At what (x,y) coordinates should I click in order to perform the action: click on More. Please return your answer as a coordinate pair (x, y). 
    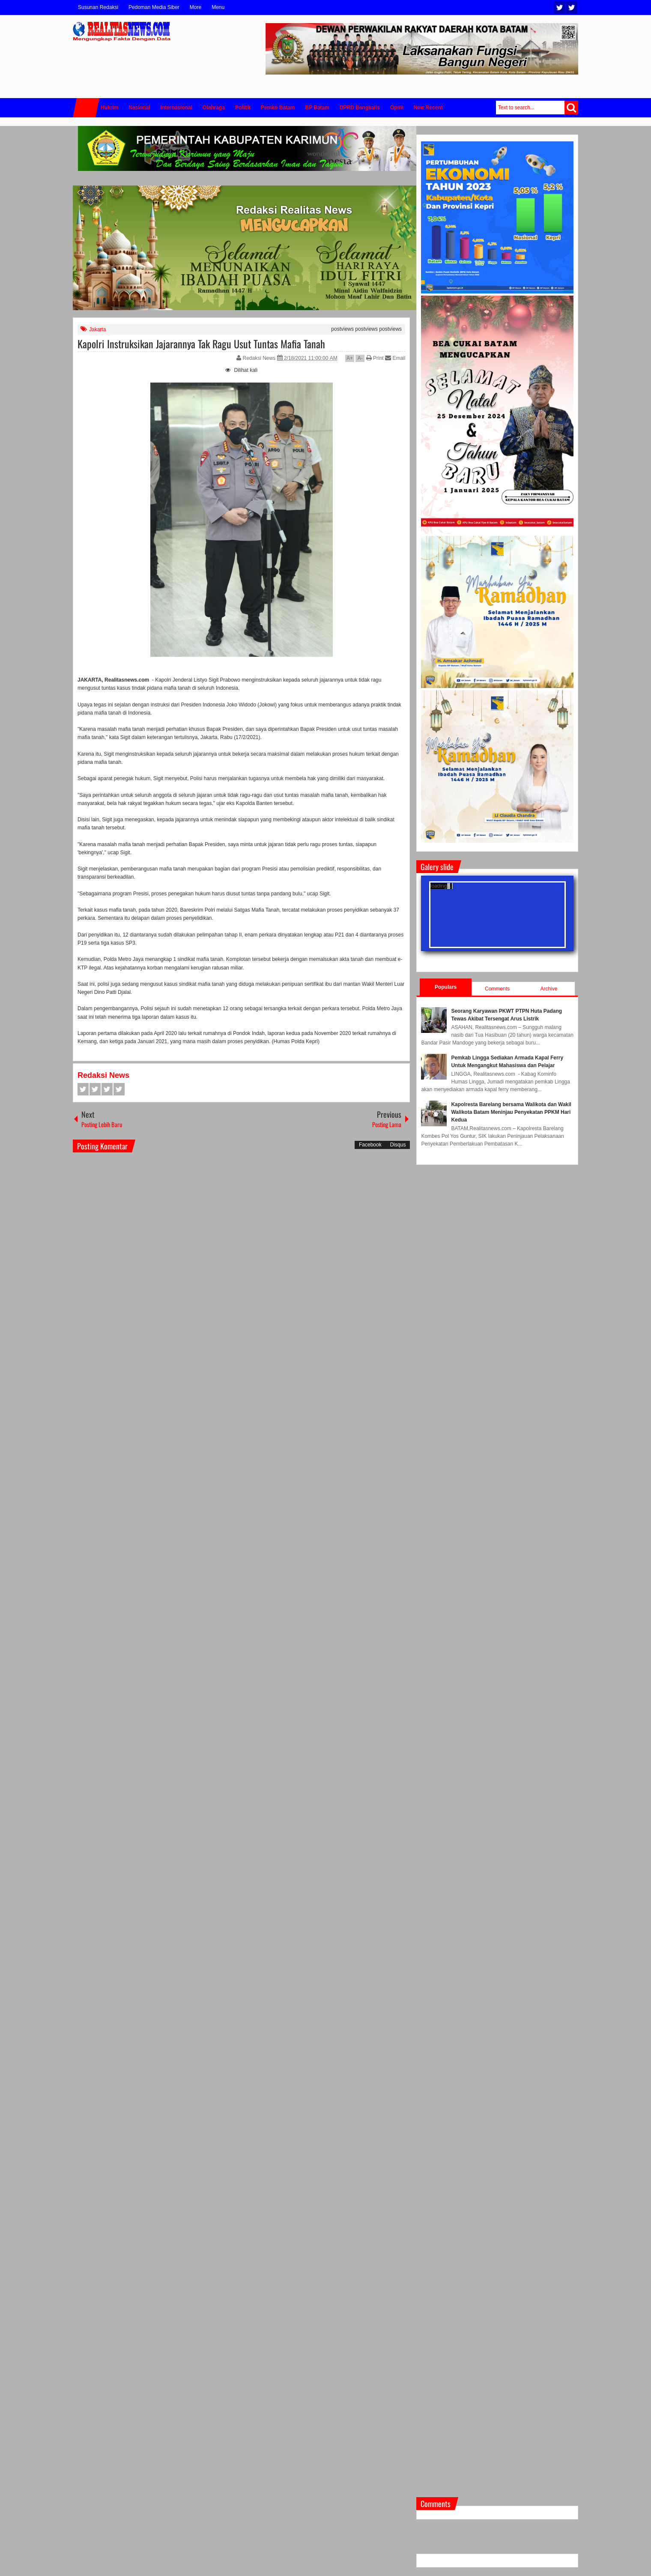
    Looking at the image, I should click on (195, 7).